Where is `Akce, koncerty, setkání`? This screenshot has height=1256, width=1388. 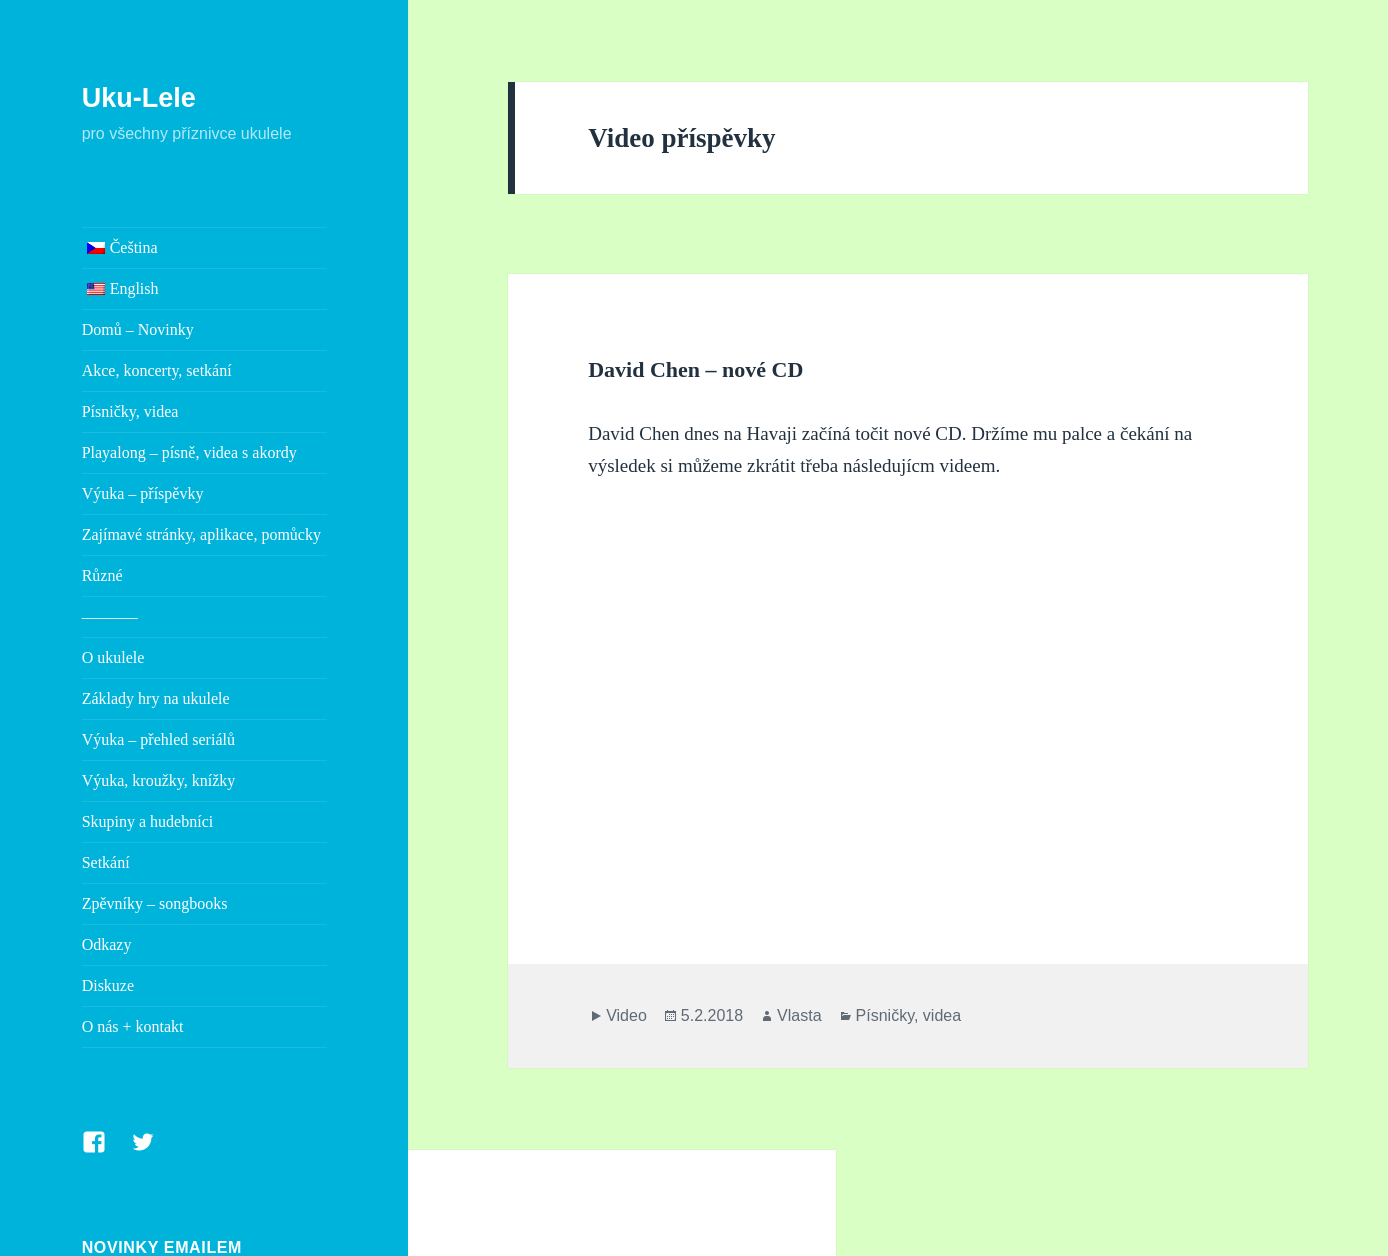 Akce, koncerty, setkání is located at coordinates (157, 370).